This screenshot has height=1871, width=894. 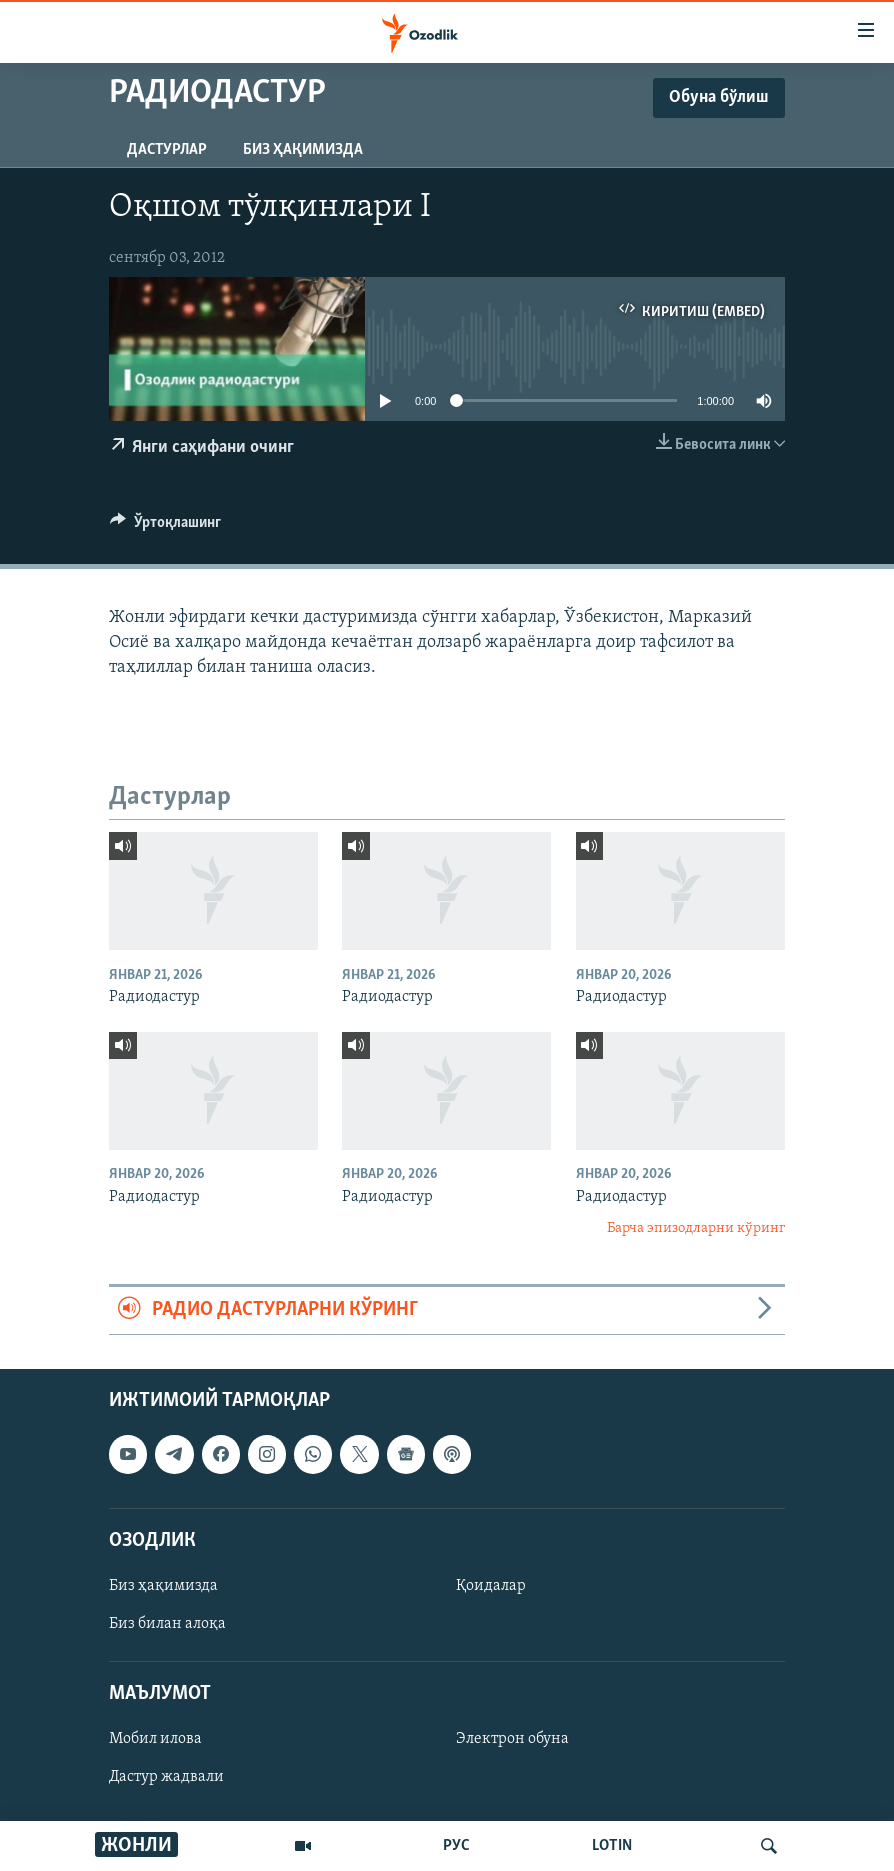 What do you see at coordinates (167, 1624) in the screenshot?
I see `Биз билан алоқа` at bounding box center [167, 1624].